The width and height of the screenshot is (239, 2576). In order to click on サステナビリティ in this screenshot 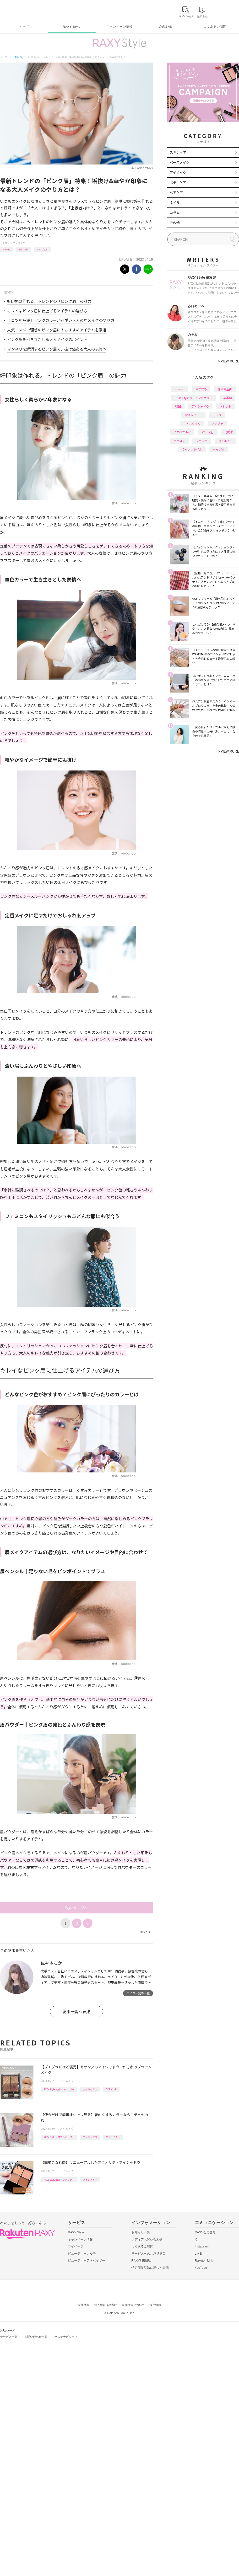, I will do `click(65, 2336)`.